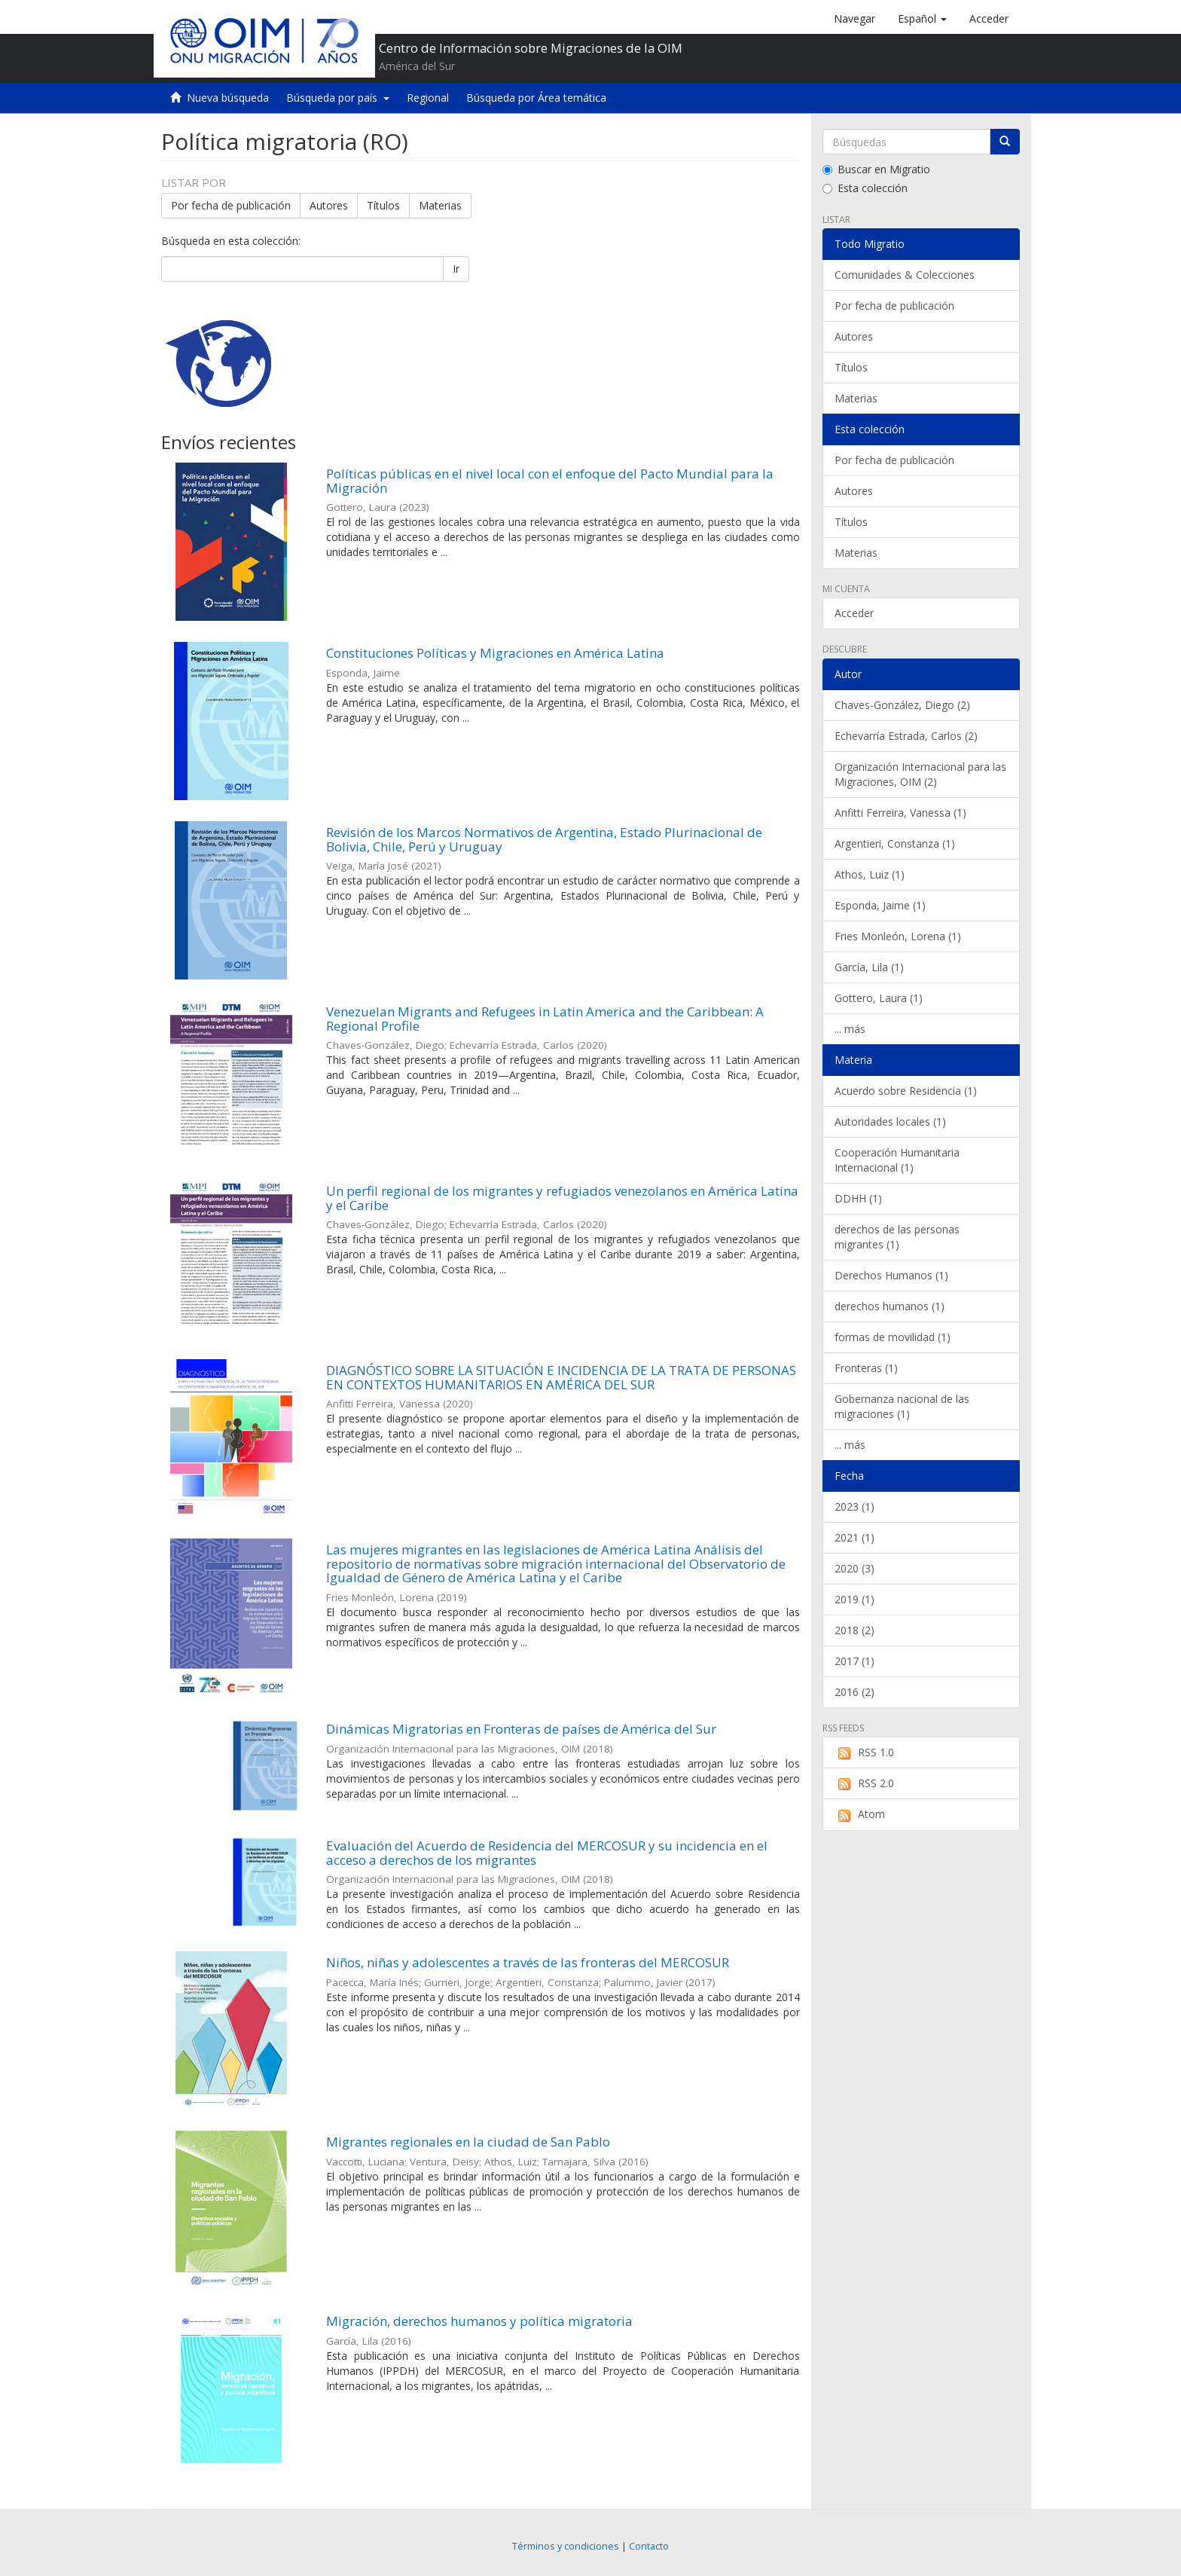 The width and height of the screenshot is (1181, 2576). Describe the element at coordinates (565, 2546) in the screenshot. I see `Términos y condiciones` at that location.